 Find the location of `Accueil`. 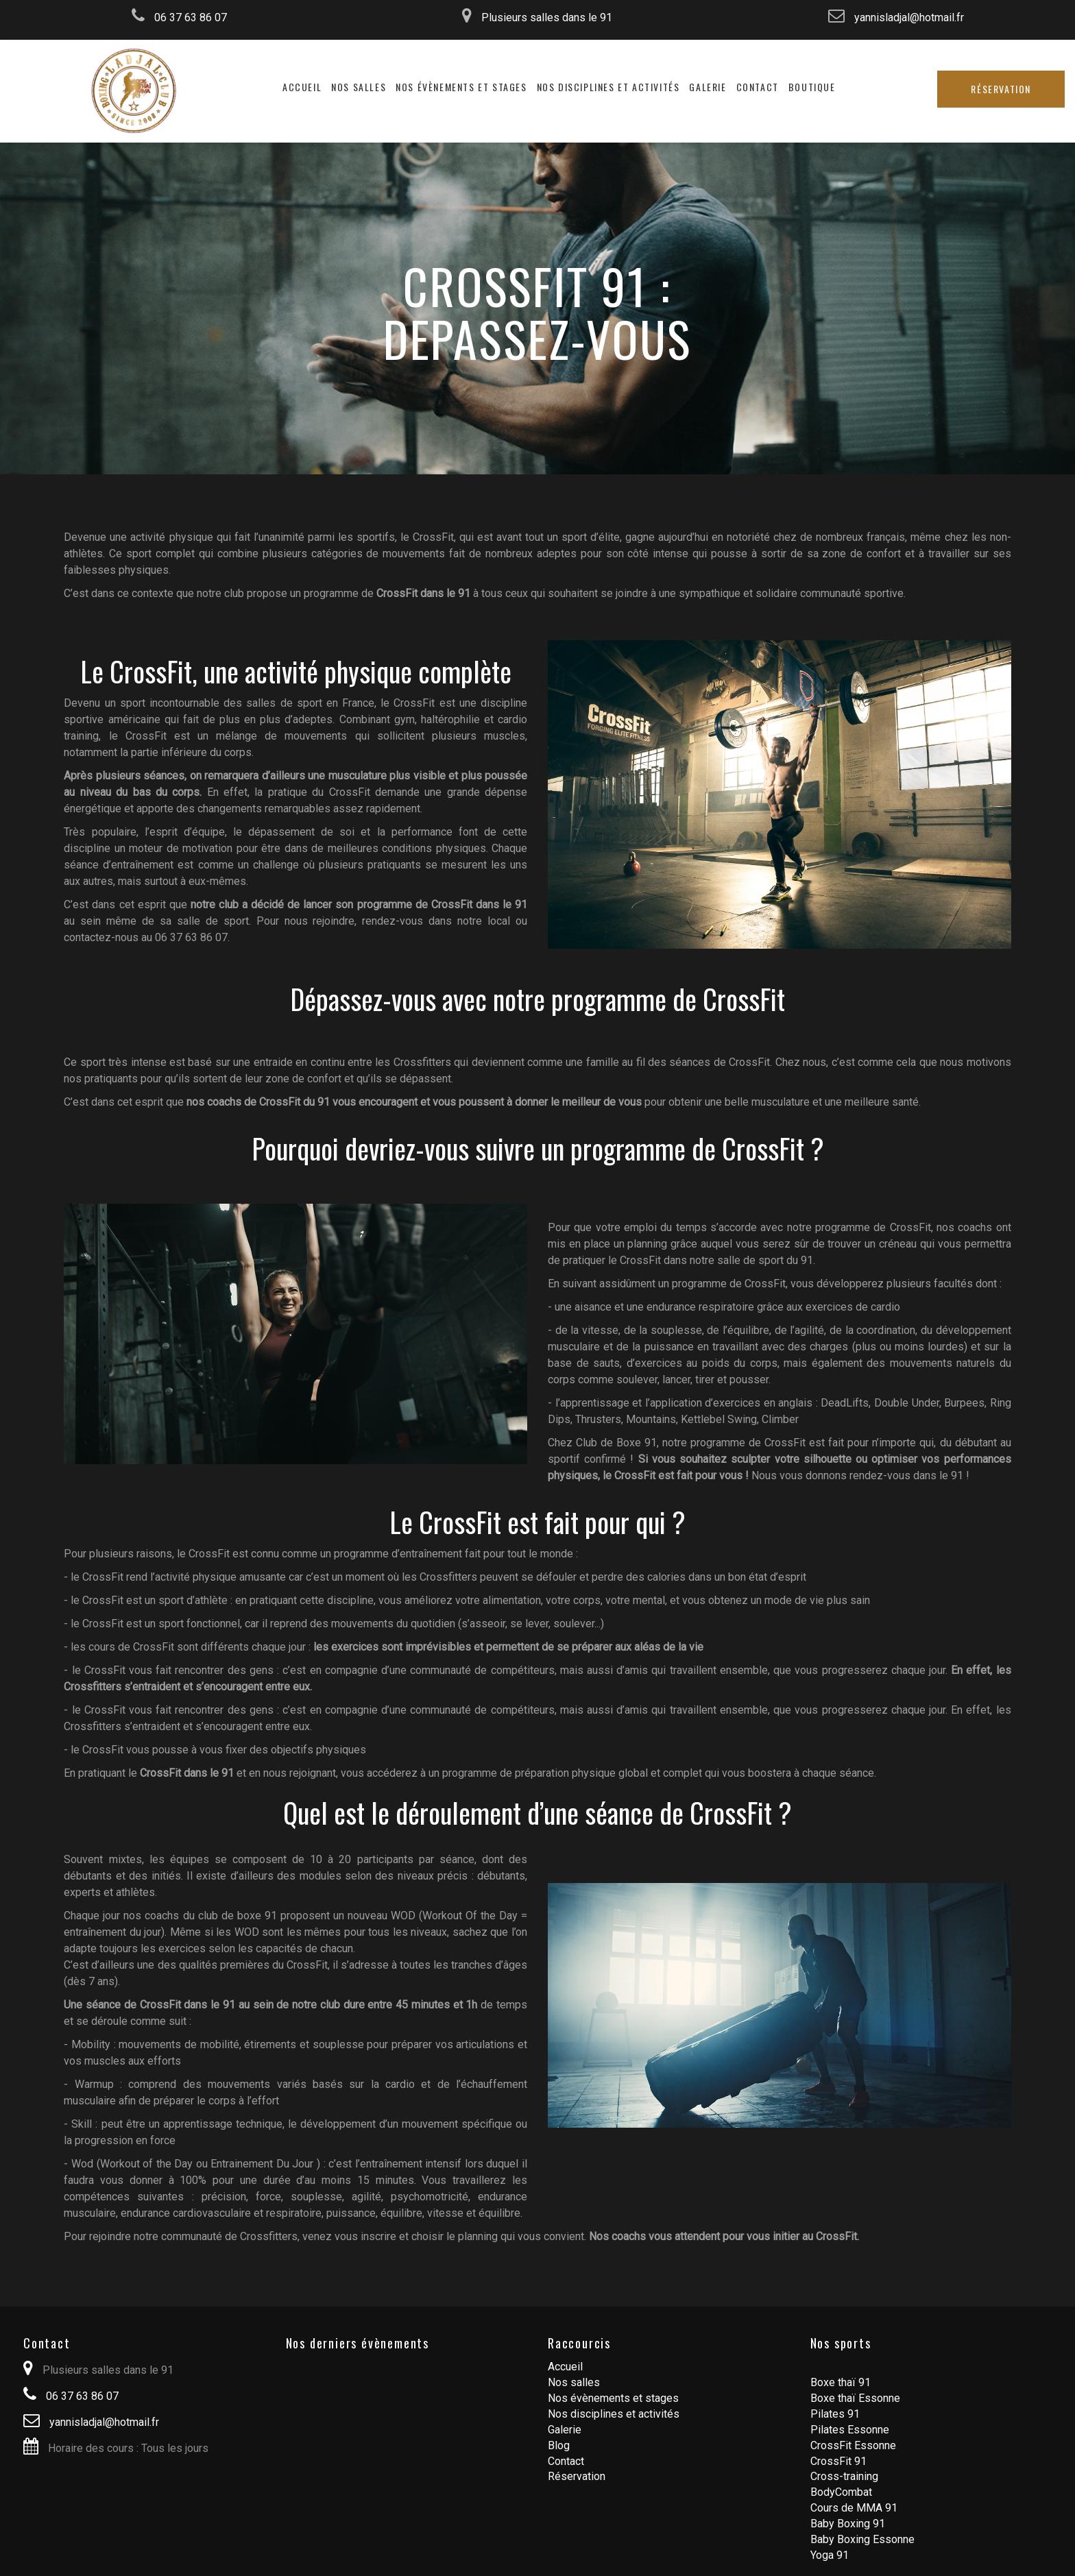

Accueil is located at coordinates (302, 87).